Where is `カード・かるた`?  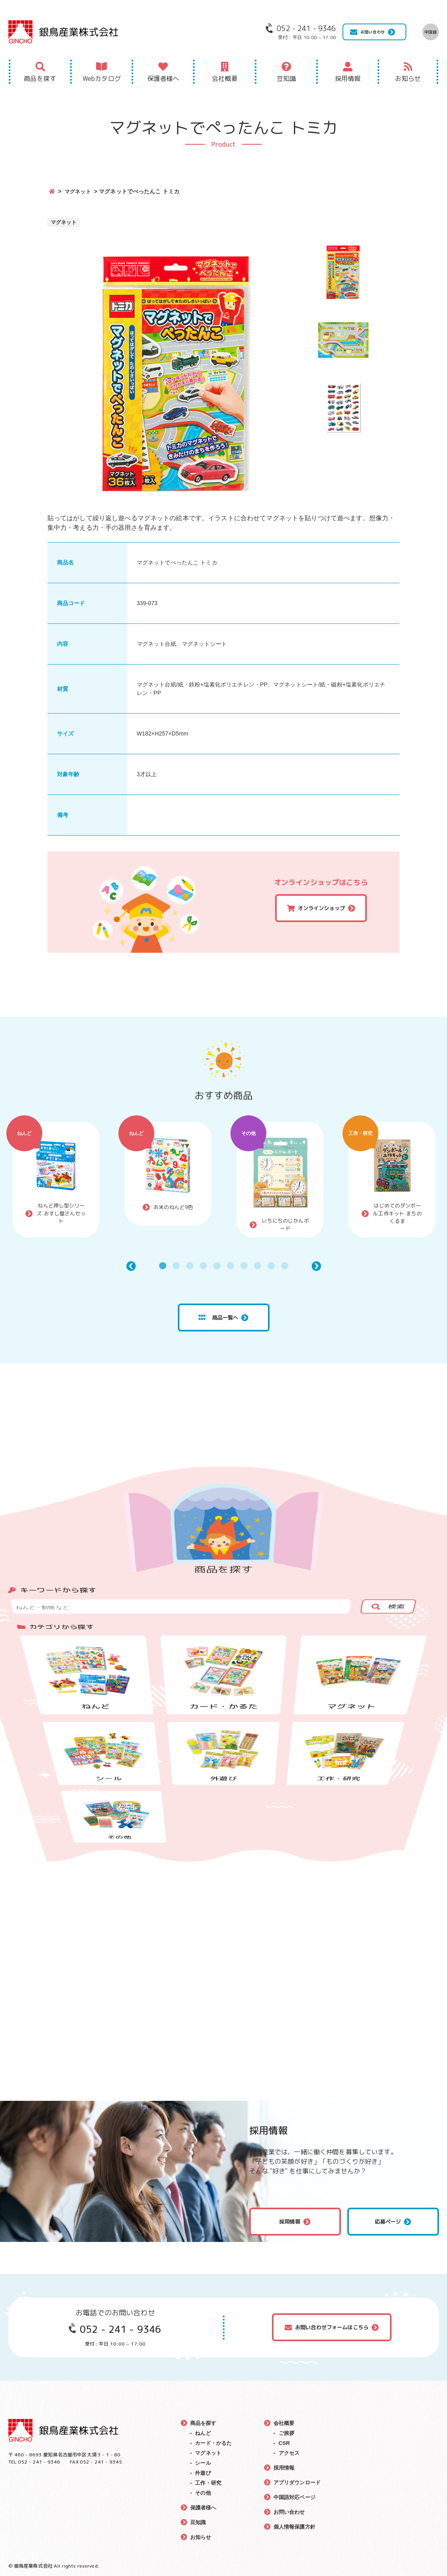
カード・かるた is located at coordinates (214, 2443).